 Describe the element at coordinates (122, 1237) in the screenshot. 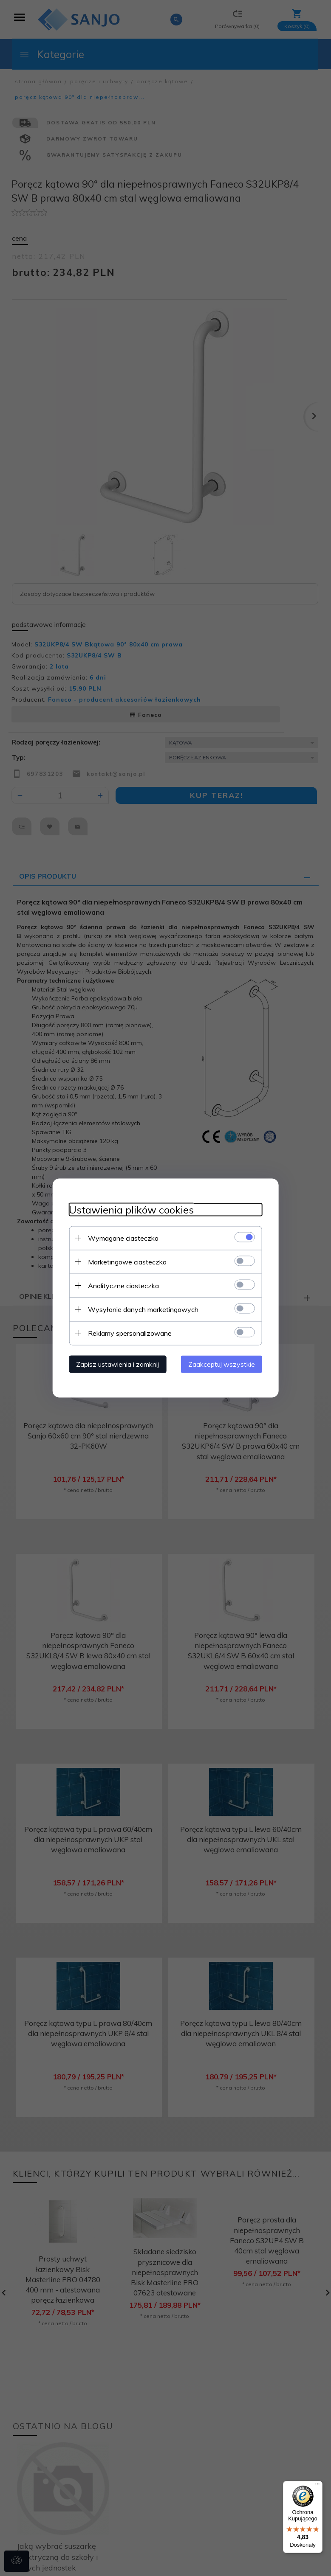

I see `Wymagane ciasteczka` at that location.